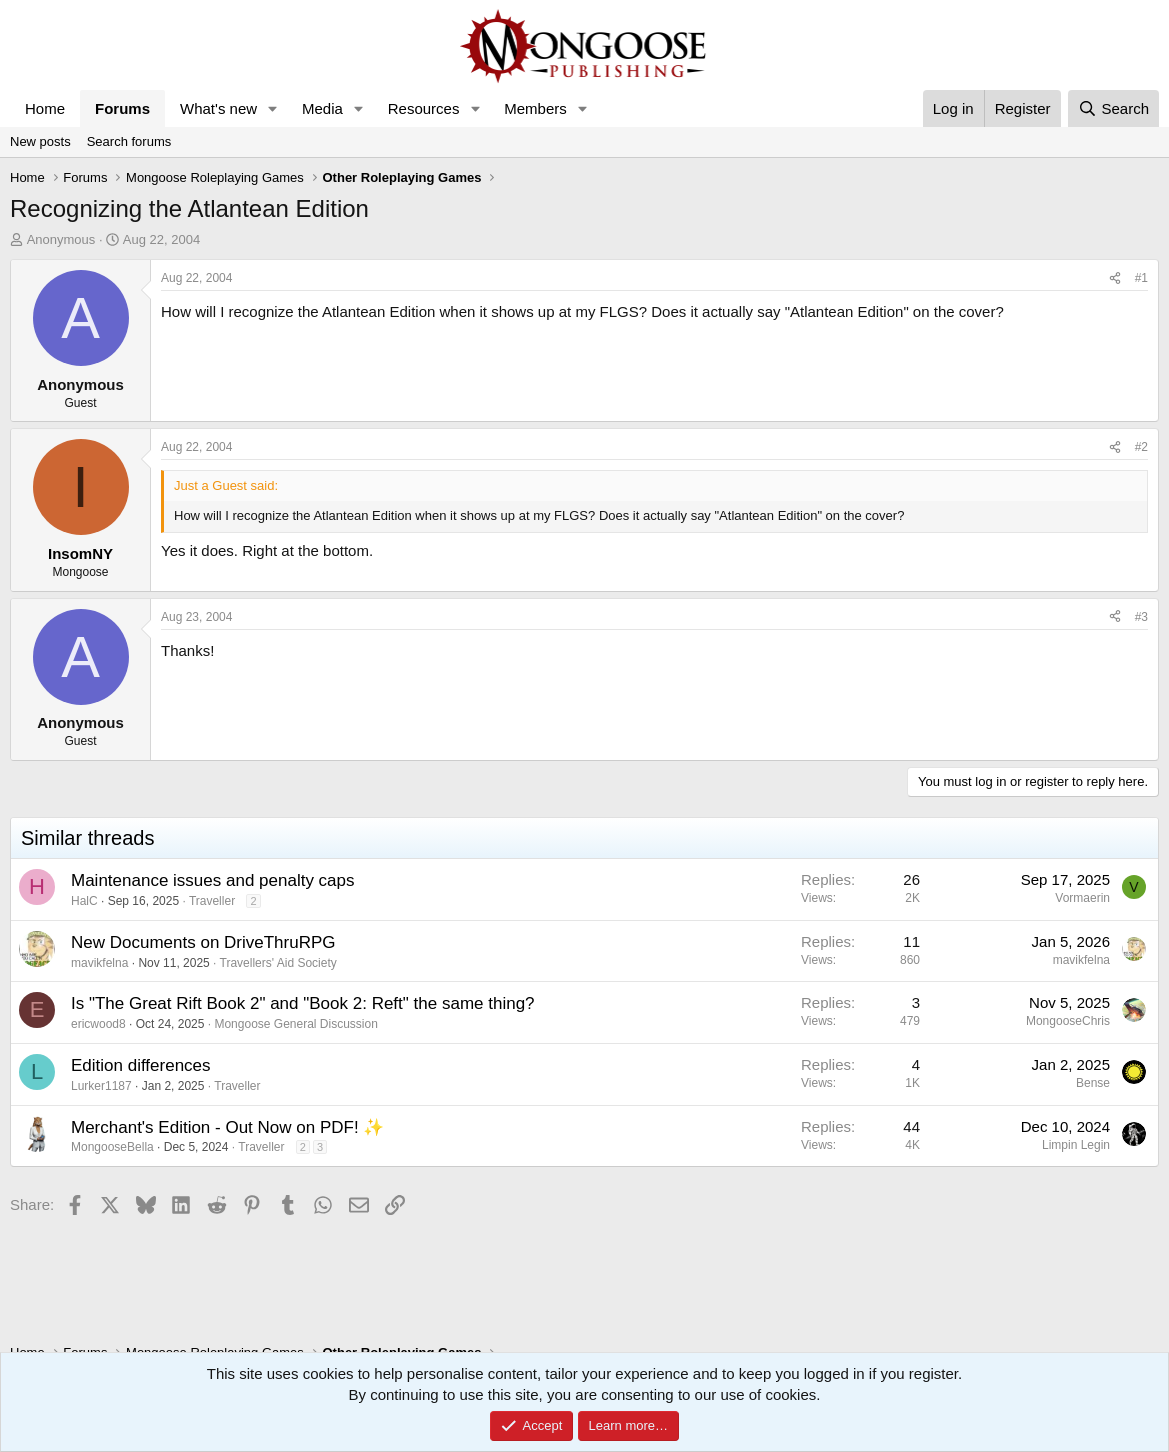 This screenshot has height=1452, width=1169. I want to click on [button], so click(273, 108).